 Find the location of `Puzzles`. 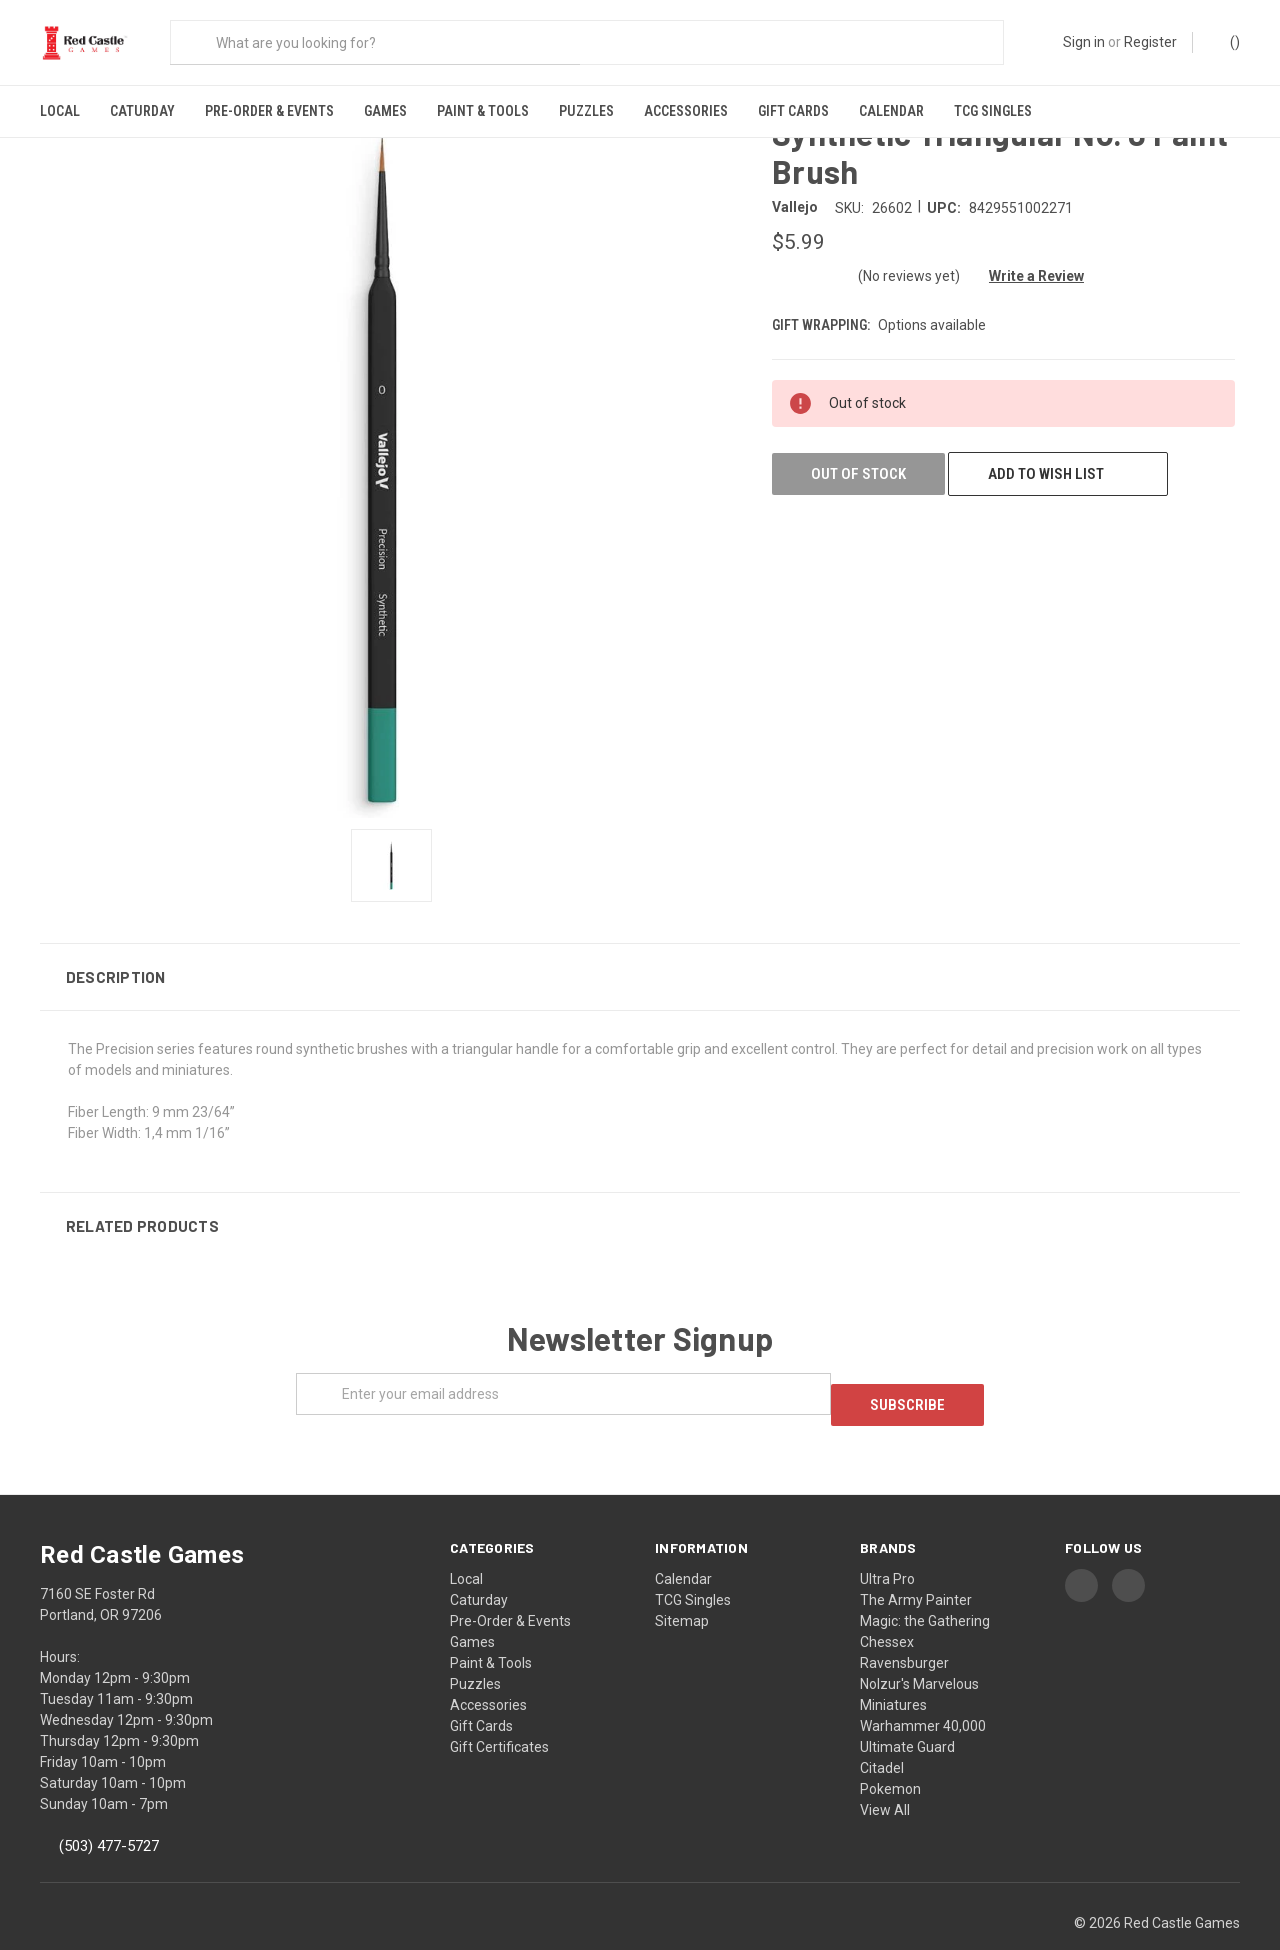

Puzzles is located at coordinates (586, 111).